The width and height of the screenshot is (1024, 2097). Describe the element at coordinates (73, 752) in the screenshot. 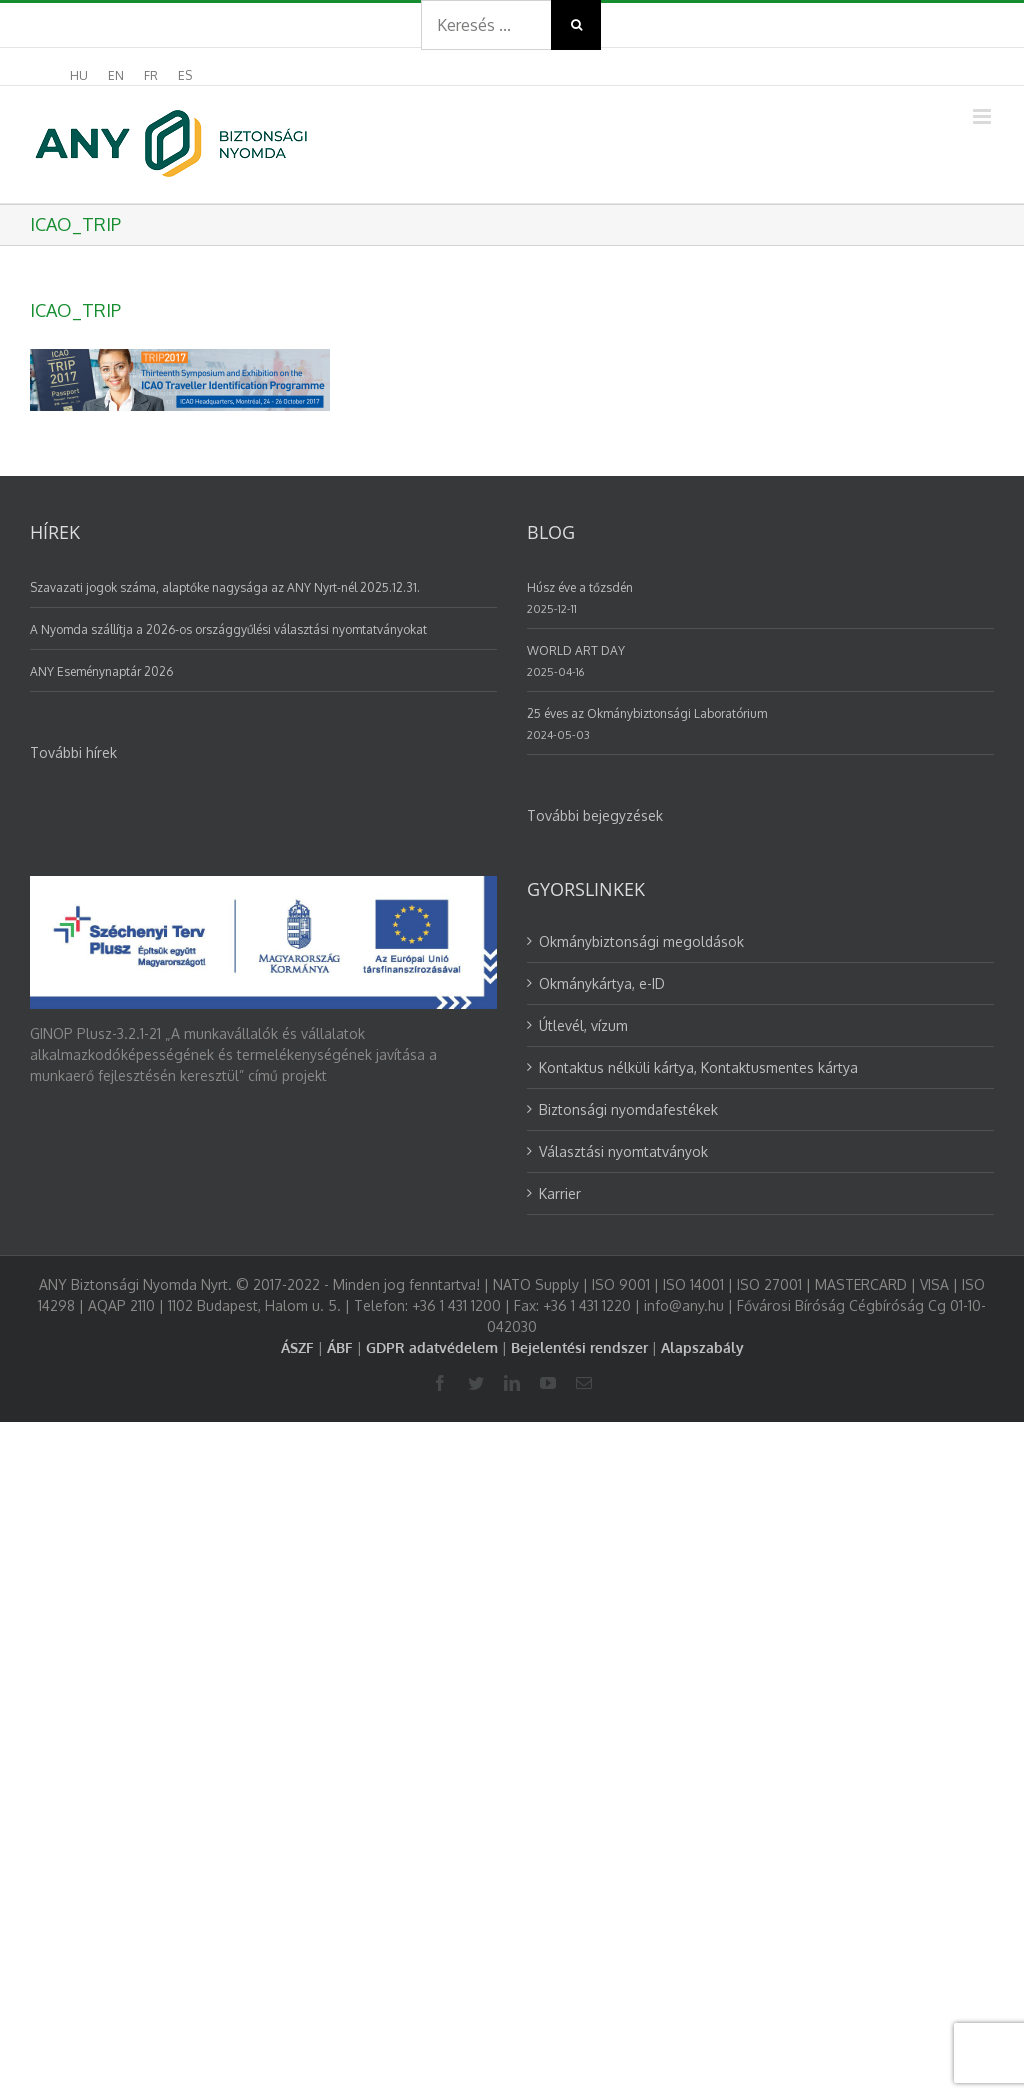

I see `További hírek` at that location.